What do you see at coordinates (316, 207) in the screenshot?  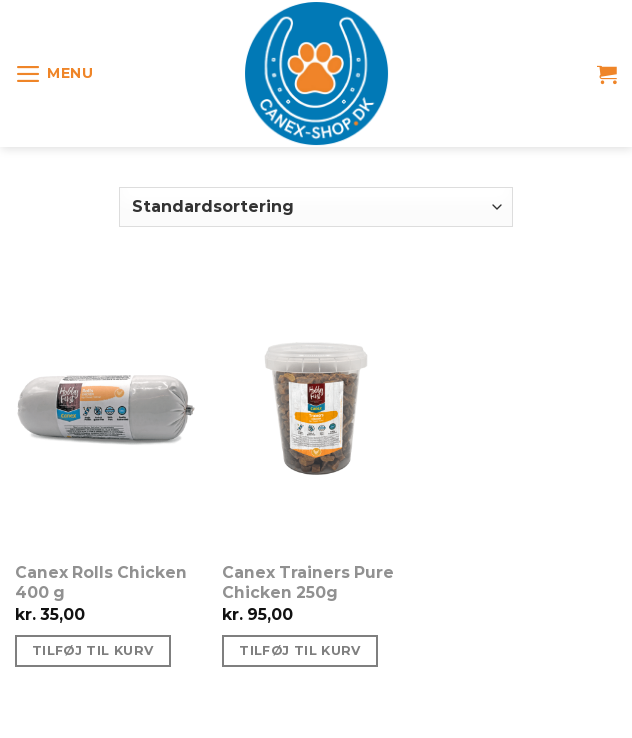 I see `[Webshop ordre]` at bounding box center [316, 207].